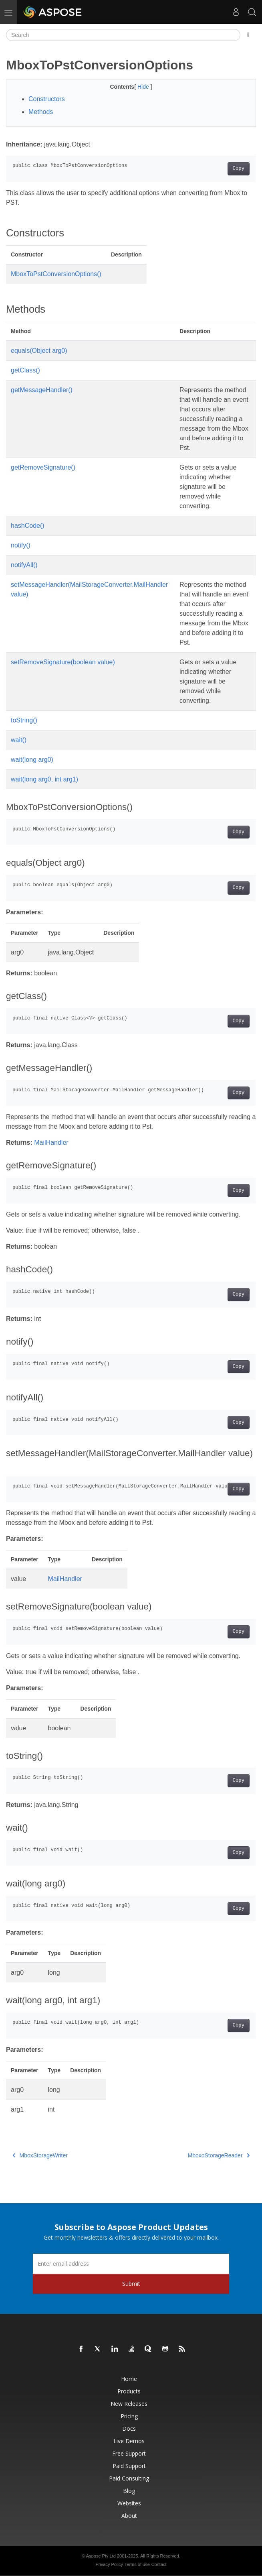  What do you see at coordinates (20, 545) in the screenshot?
I see `notify()` at bounding box center [20, 545].